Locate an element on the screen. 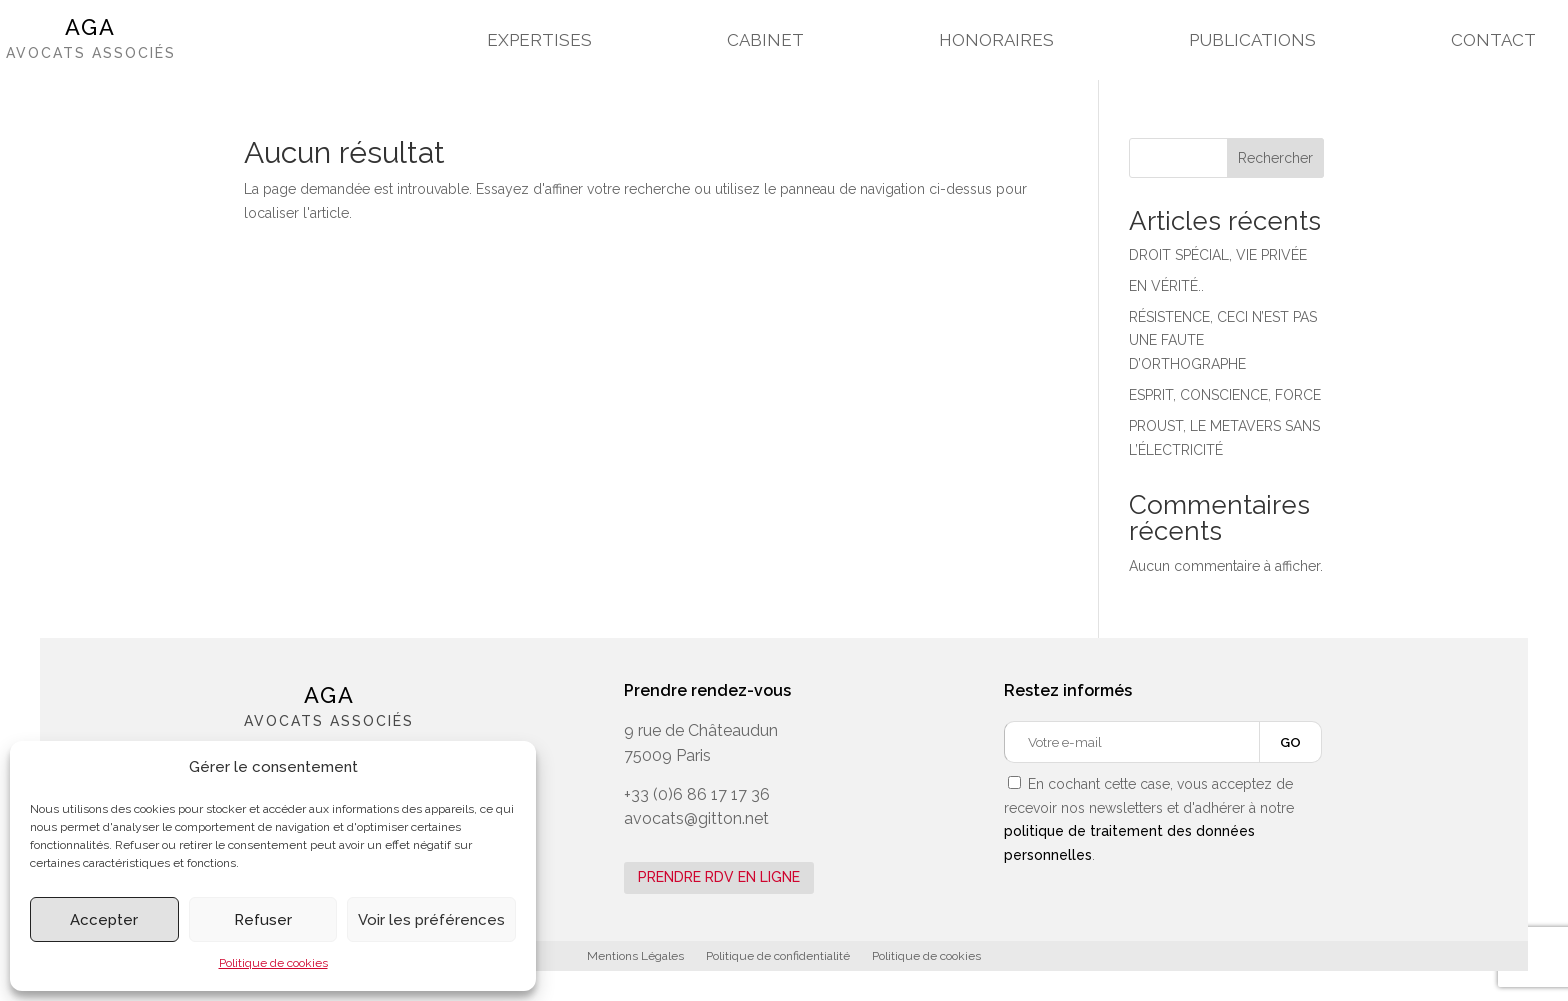 The width and height of the screenshot is (1568, 1001). CONTACT is located at coordinates (1493, 41).